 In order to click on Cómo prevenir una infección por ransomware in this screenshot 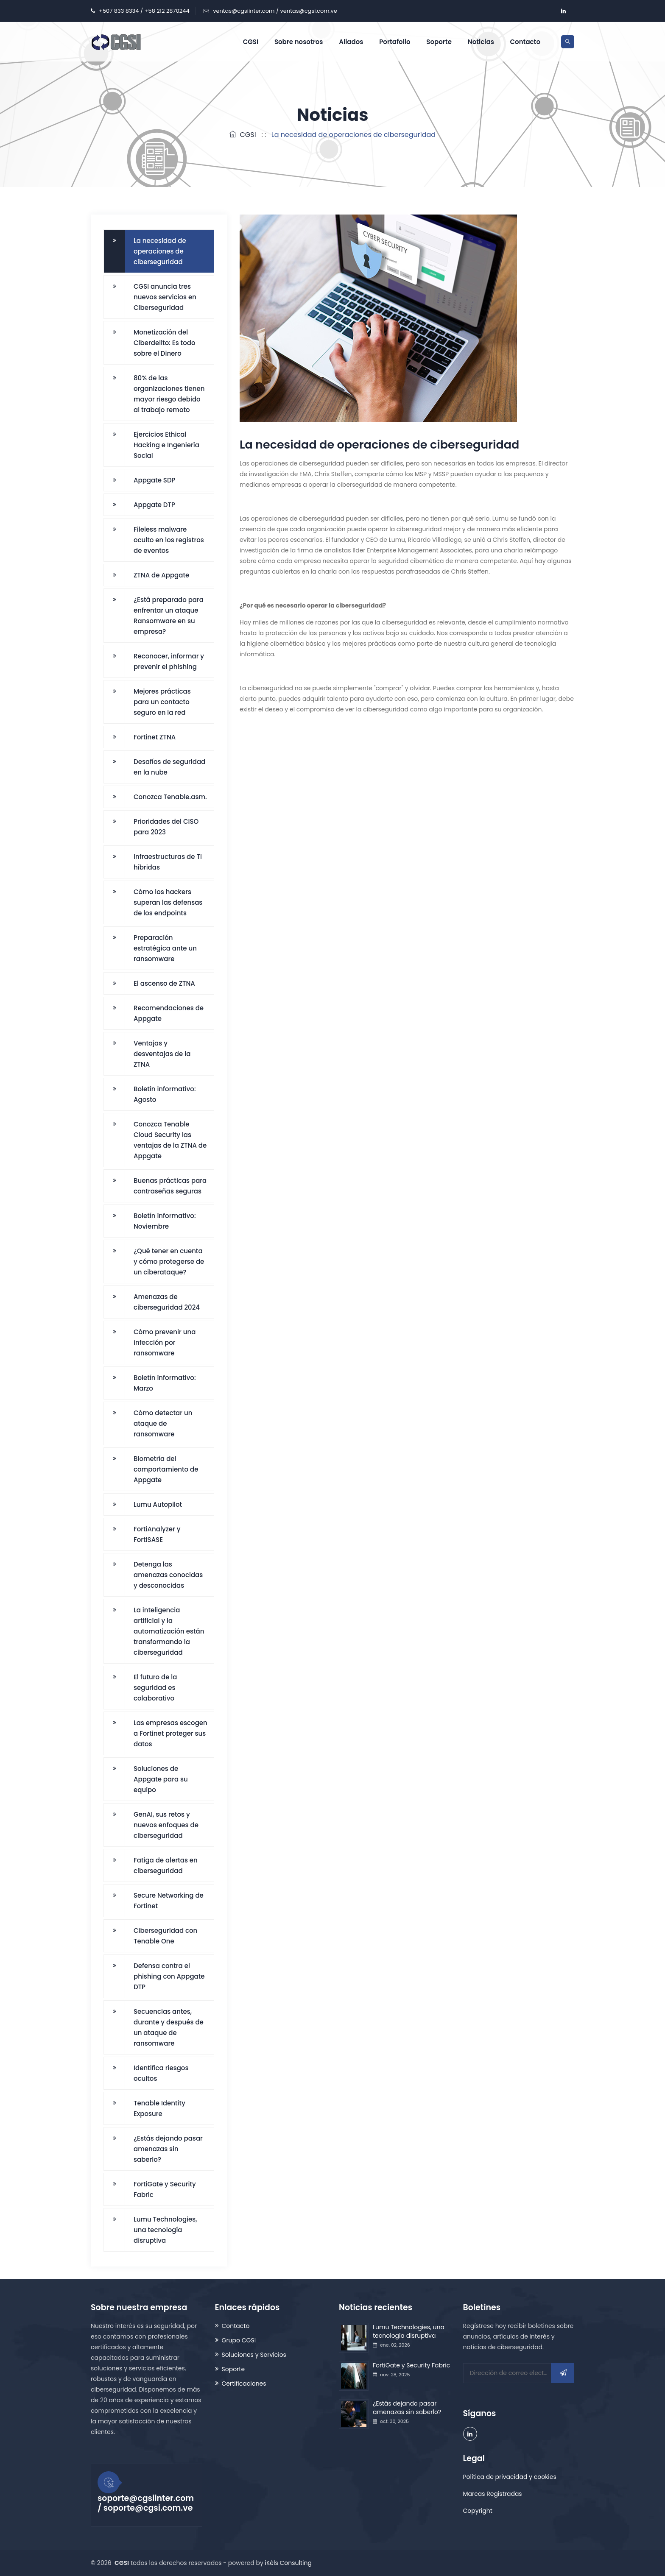, I will do `click(165, 1342)`.